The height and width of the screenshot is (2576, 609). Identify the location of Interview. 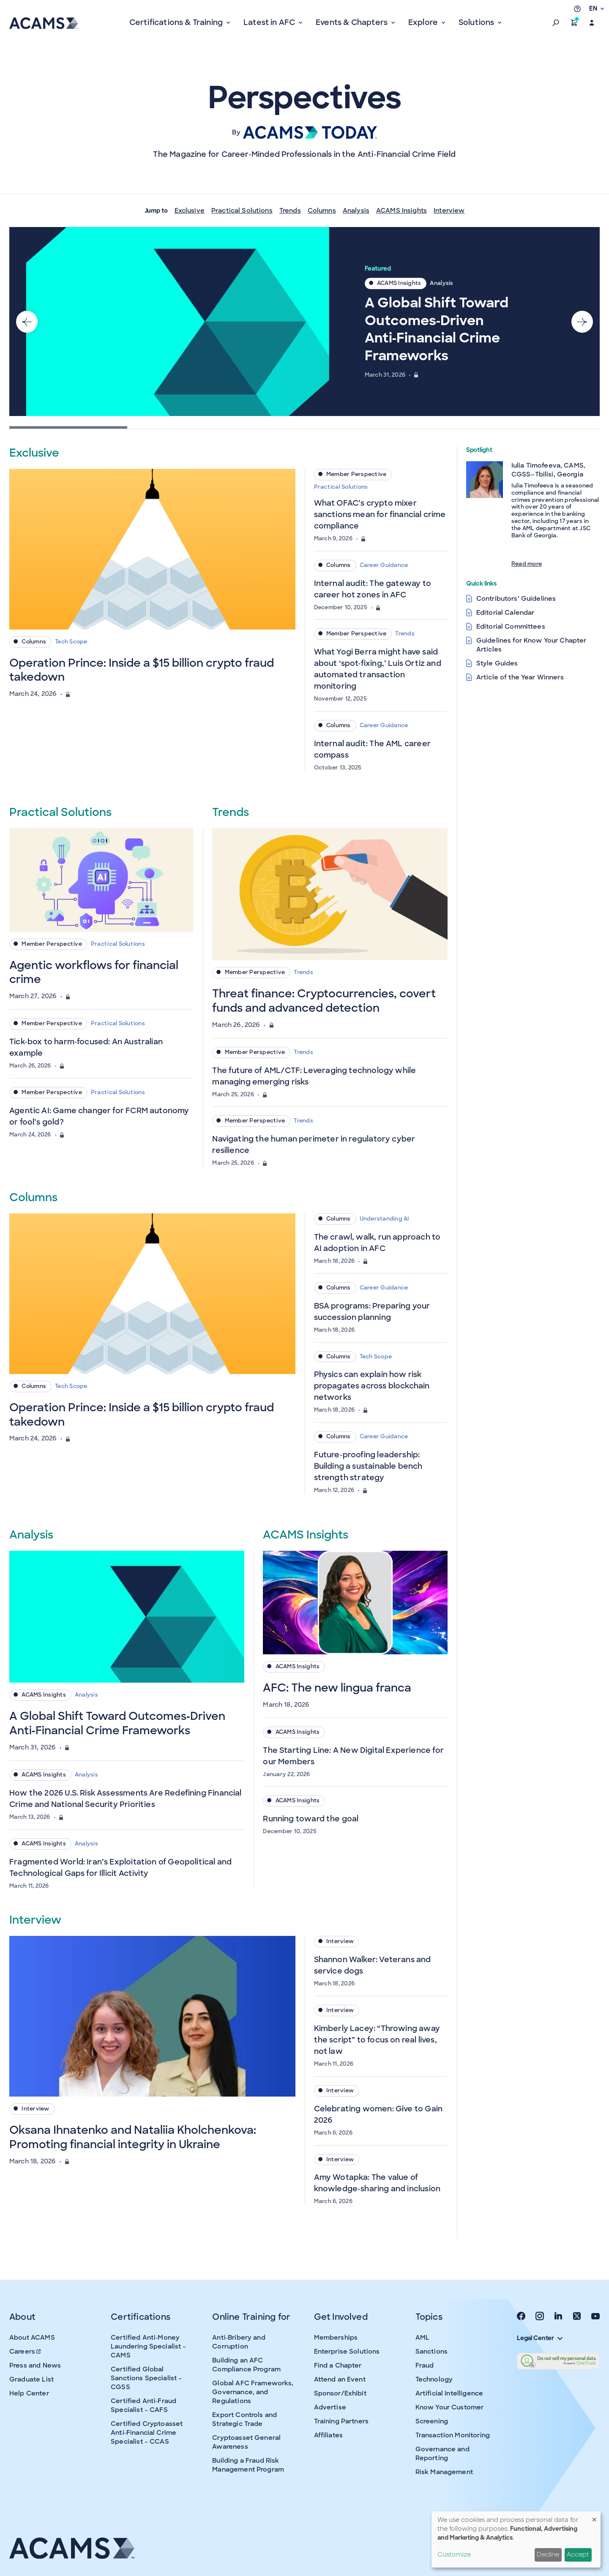
(449, 210).